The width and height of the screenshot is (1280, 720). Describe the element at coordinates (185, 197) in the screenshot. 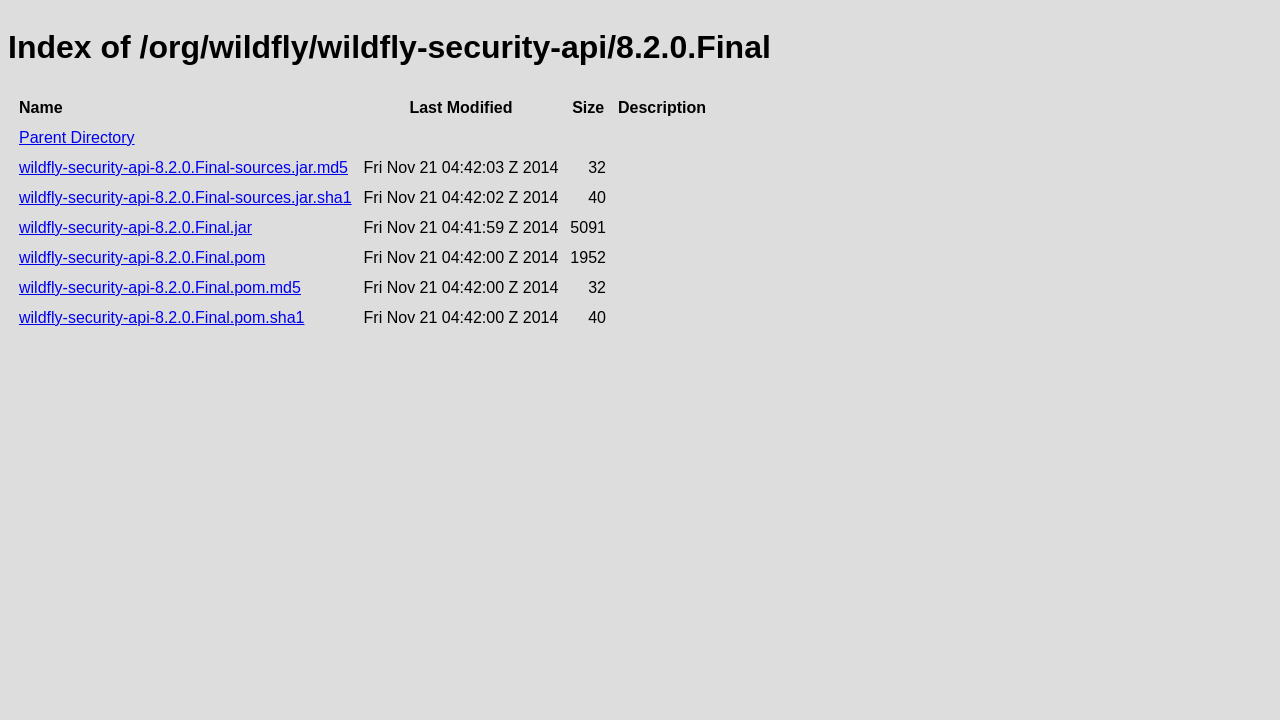

I see `wildfly-security-api-8.2.0.Final-sources.jar.sha1` at that location.